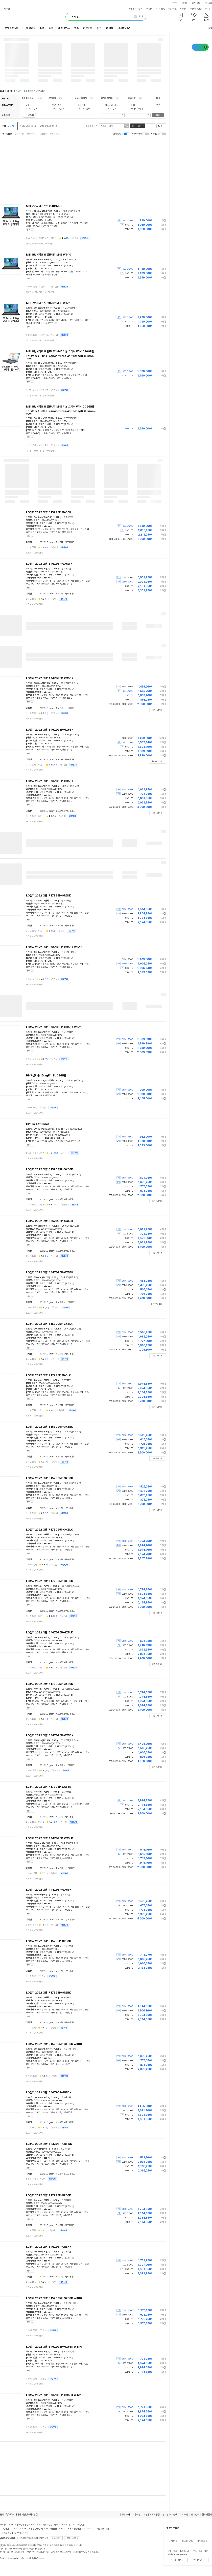 The image size is (212, 2576). What do you see at coordinates (61, 1141) in the screenshot?
I see `DC` at bounding box center [61, 1141].